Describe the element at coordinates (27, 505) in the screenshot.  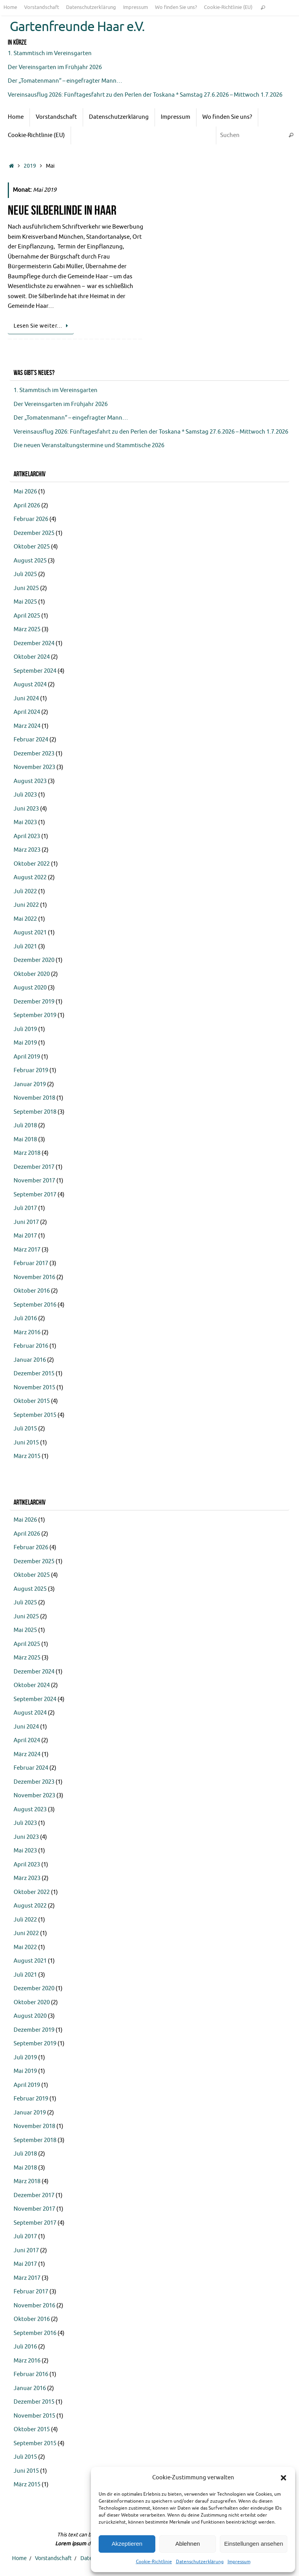
I see `April 2026` at that location.